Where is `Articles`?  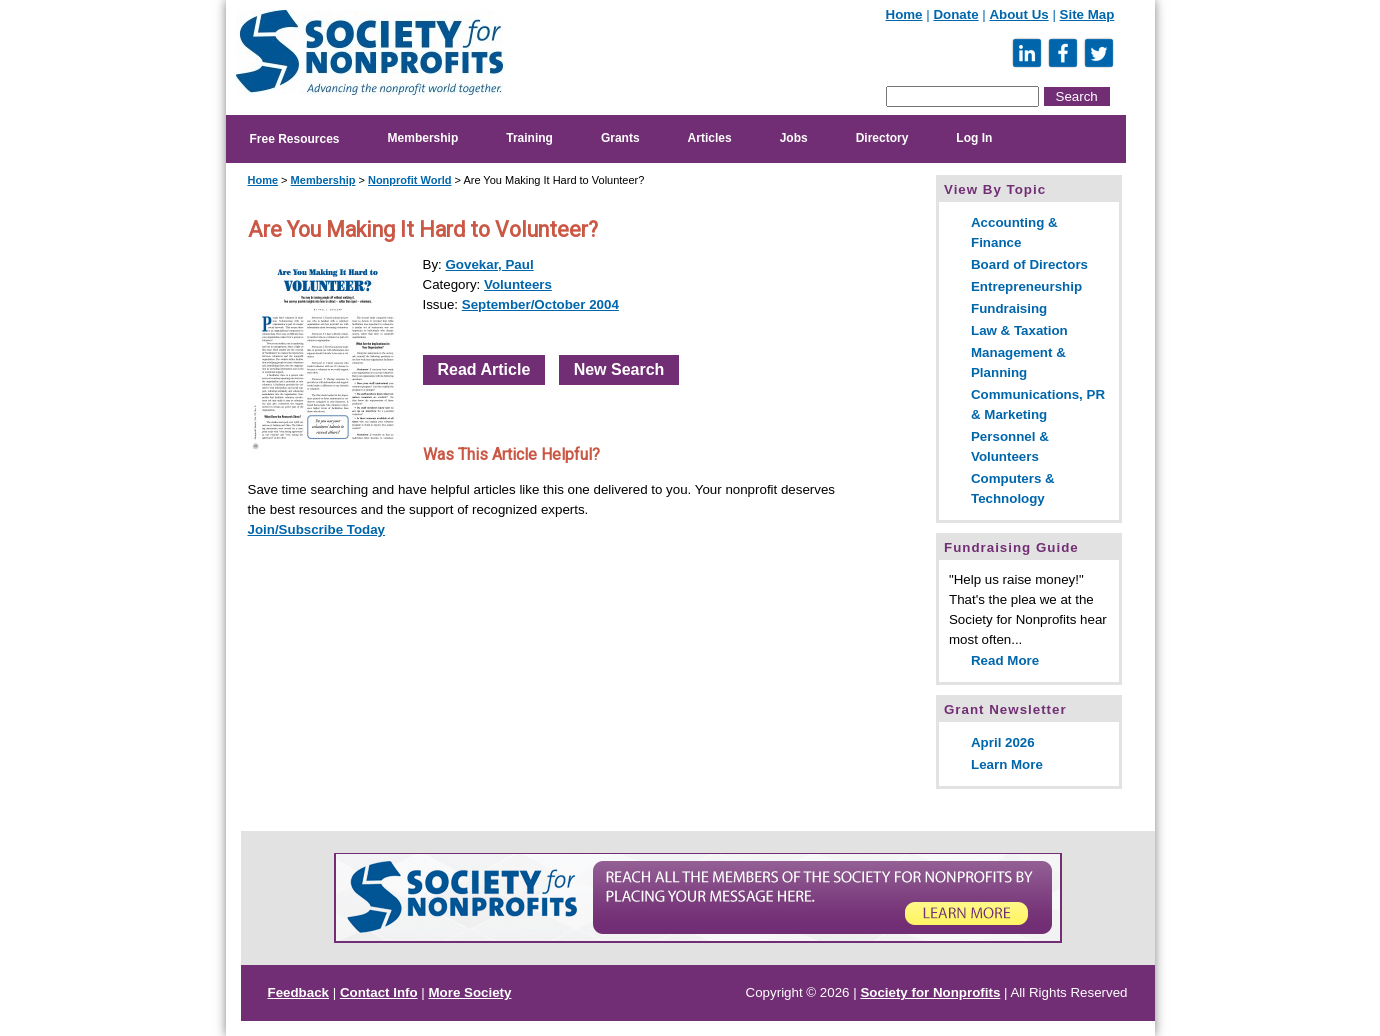
Articles is located at coordinates (710, 138).